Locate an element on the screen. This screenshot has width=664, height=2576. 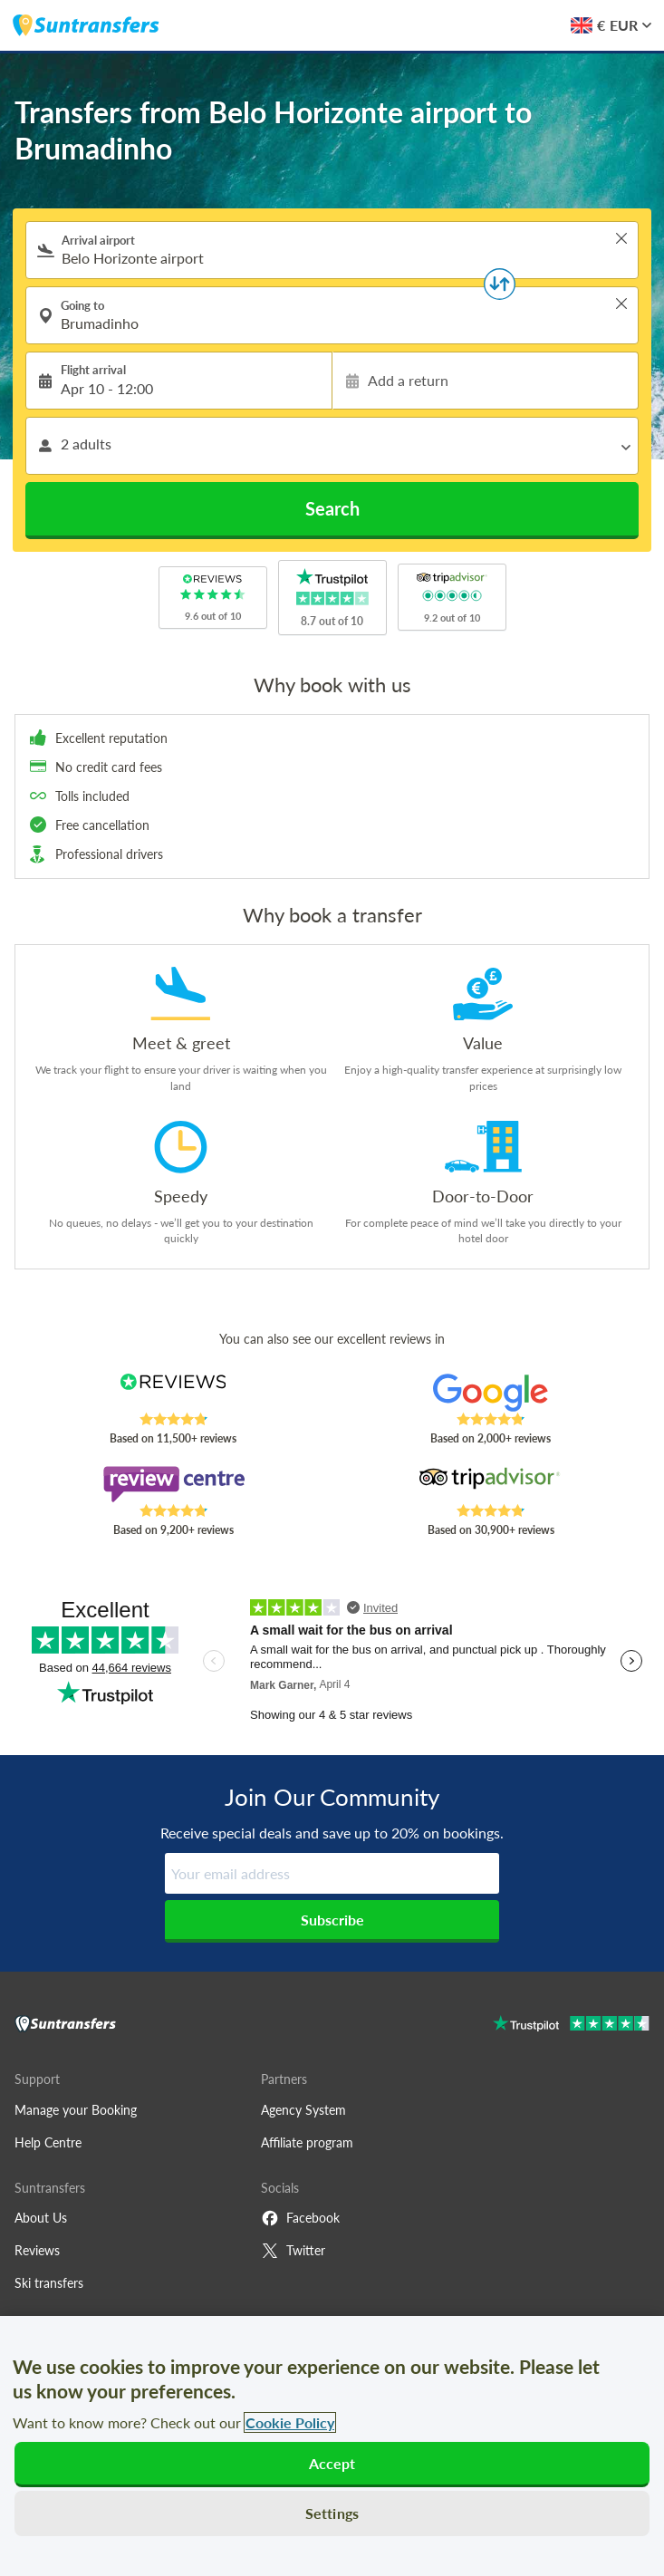
[Read Suntransfers reviews on Reviews.co.uk] is located at coordinates (173, 1393).